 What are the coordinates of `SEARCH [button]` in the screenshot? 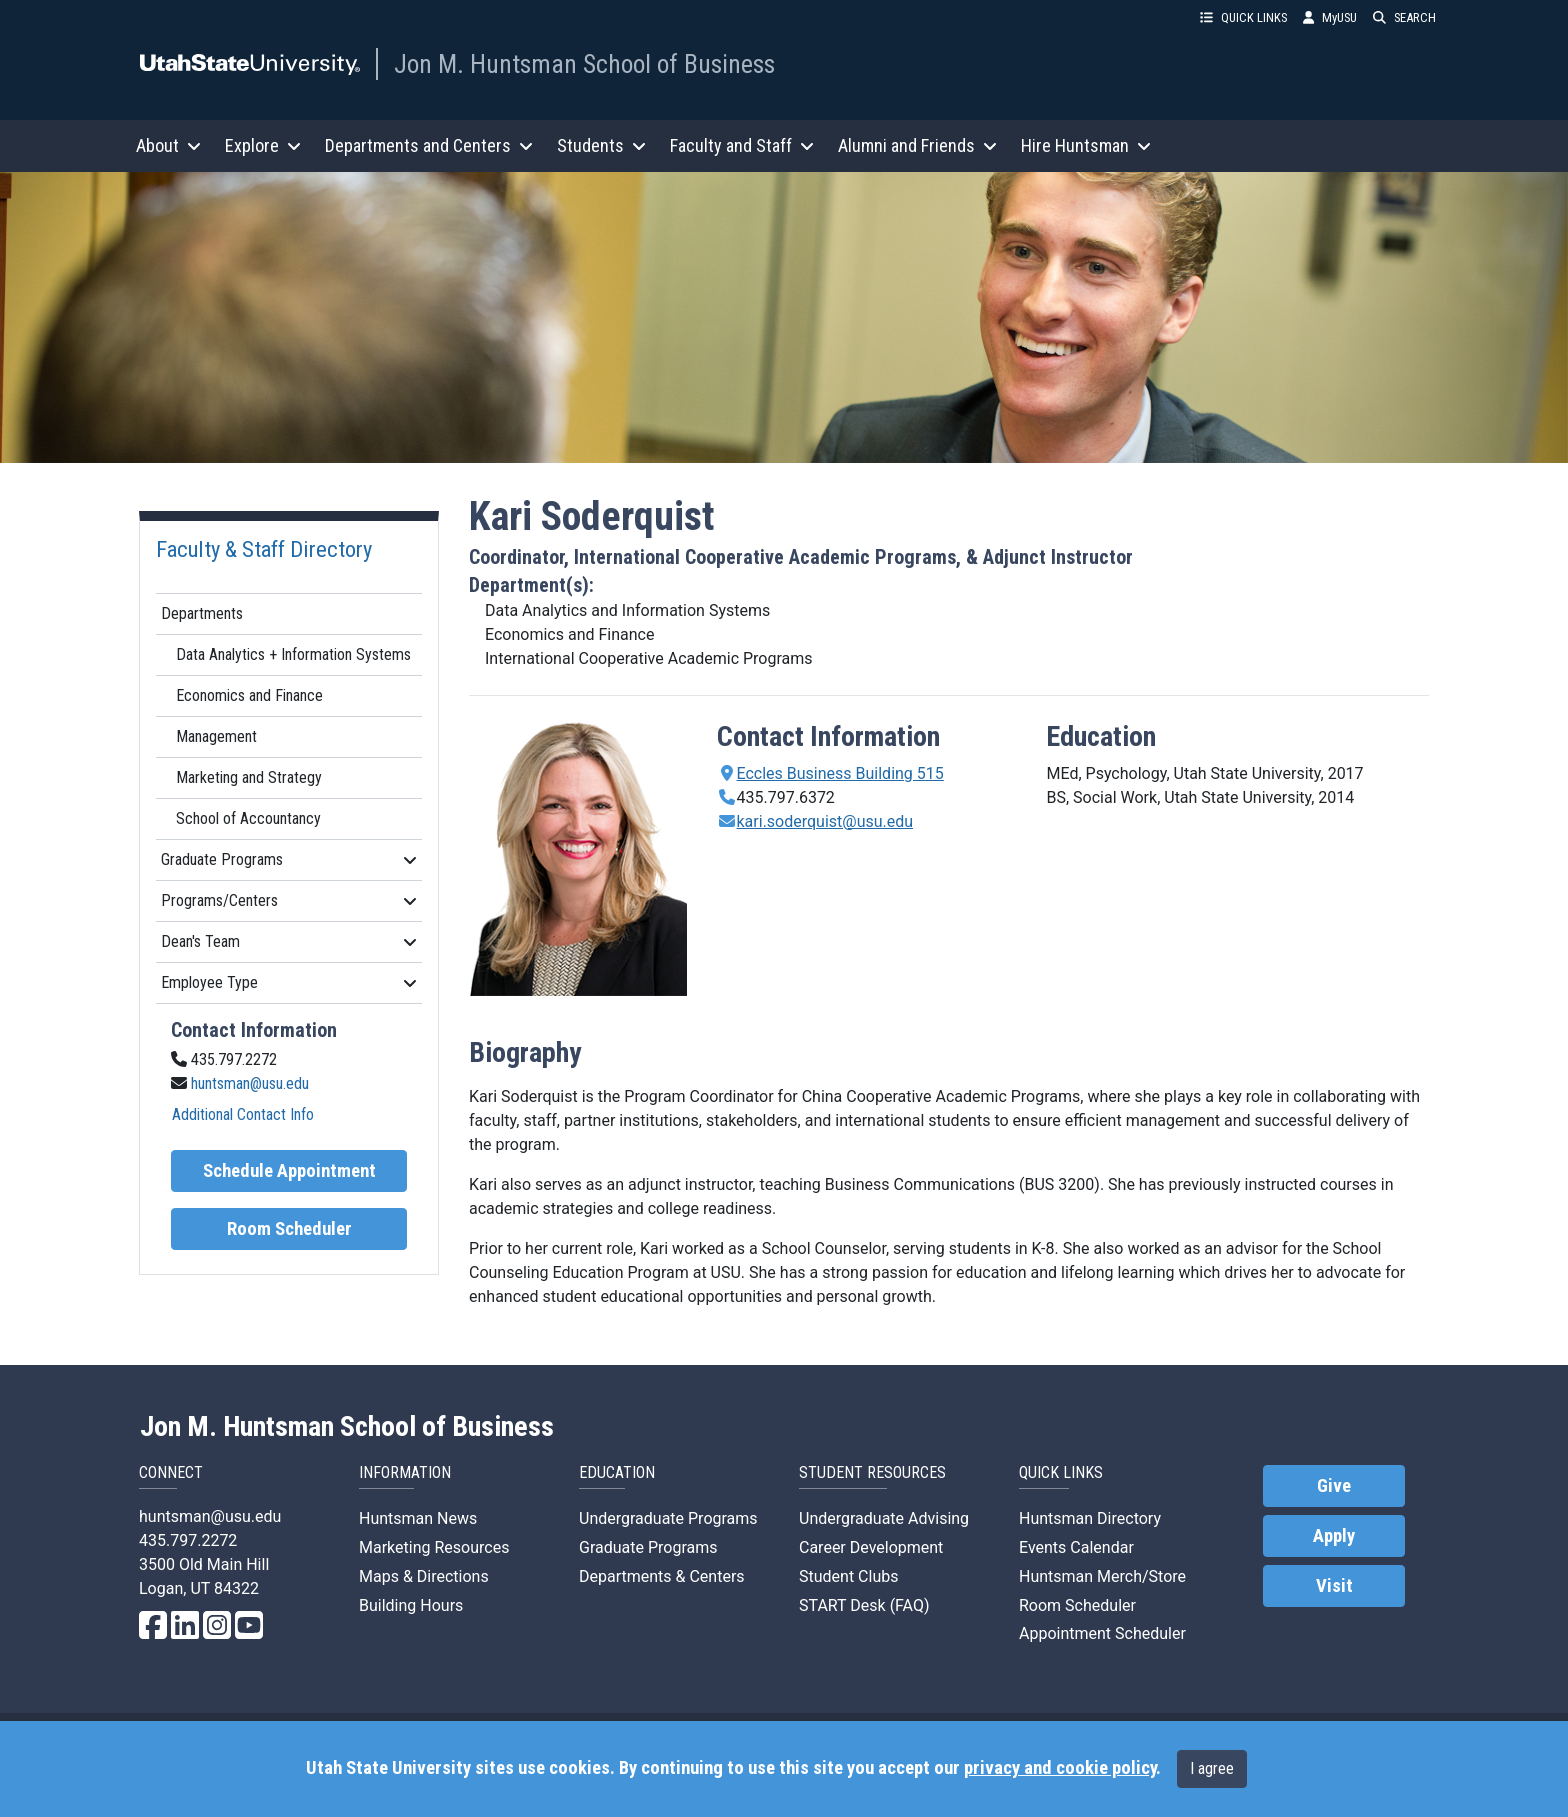 It's located at (1404, 17).